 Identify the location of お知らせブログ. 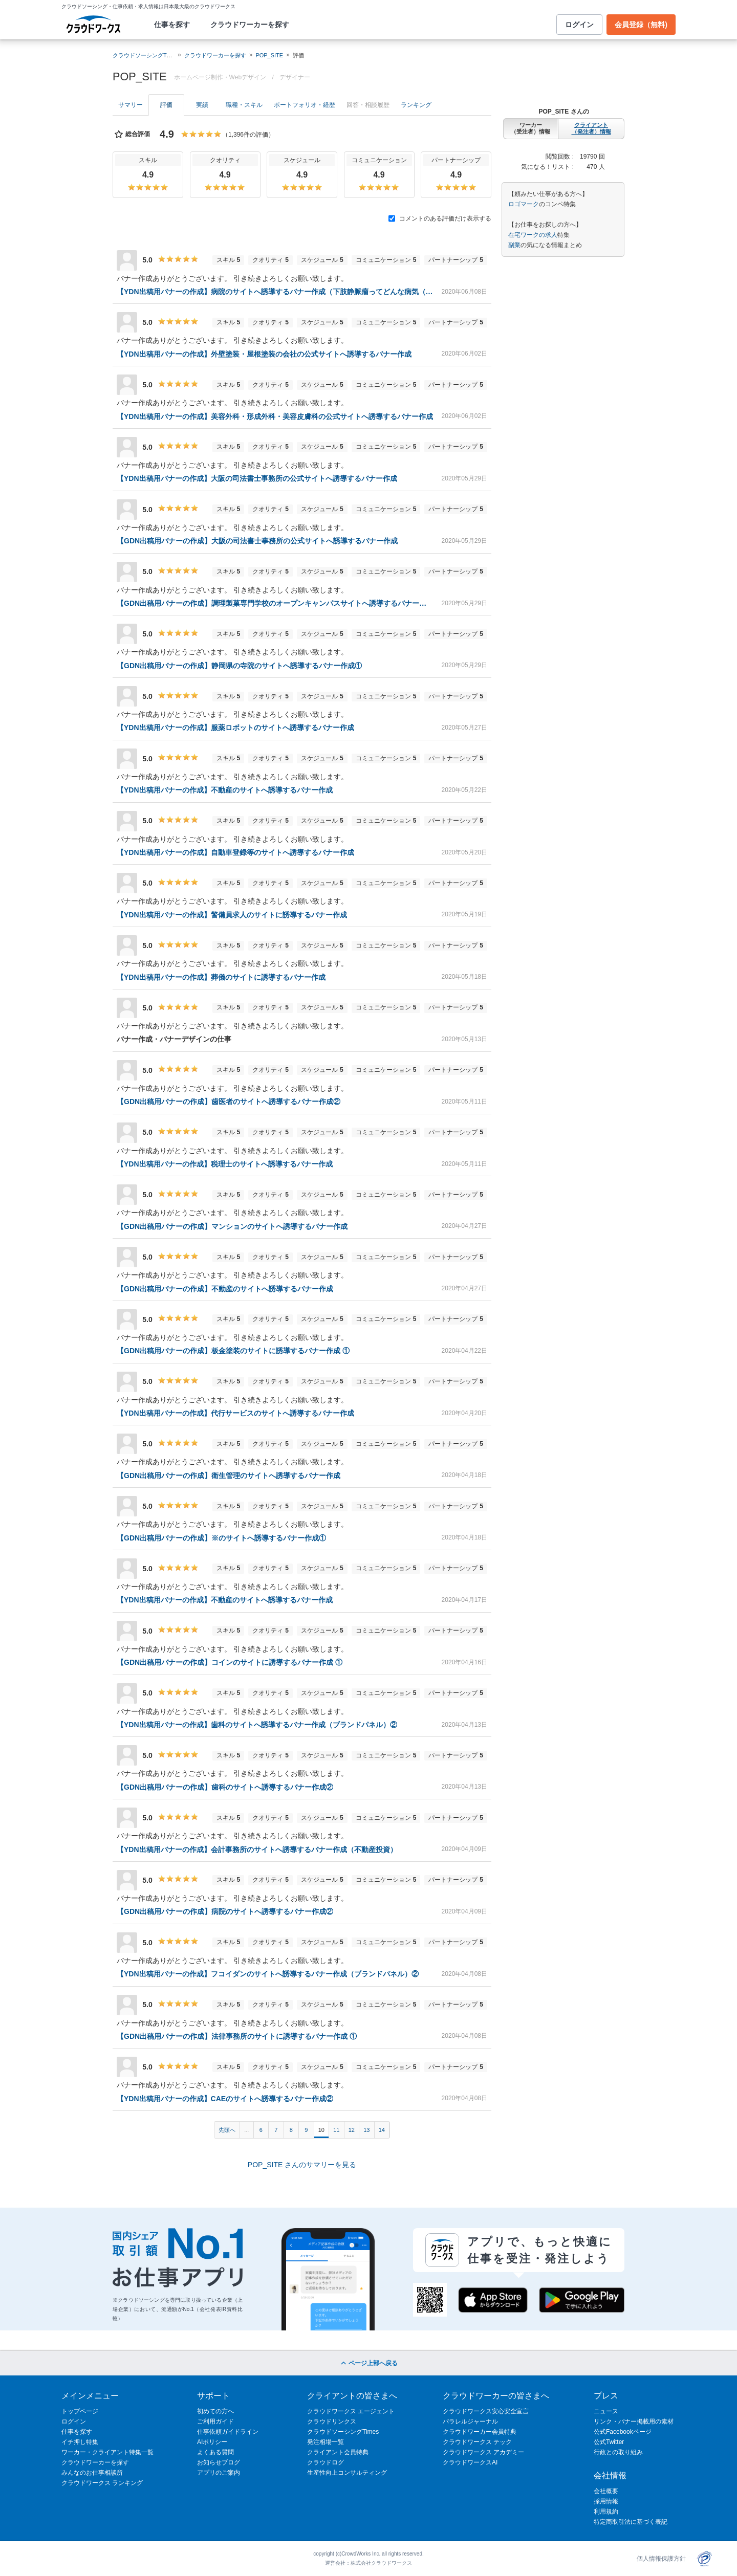
(218, 2462).